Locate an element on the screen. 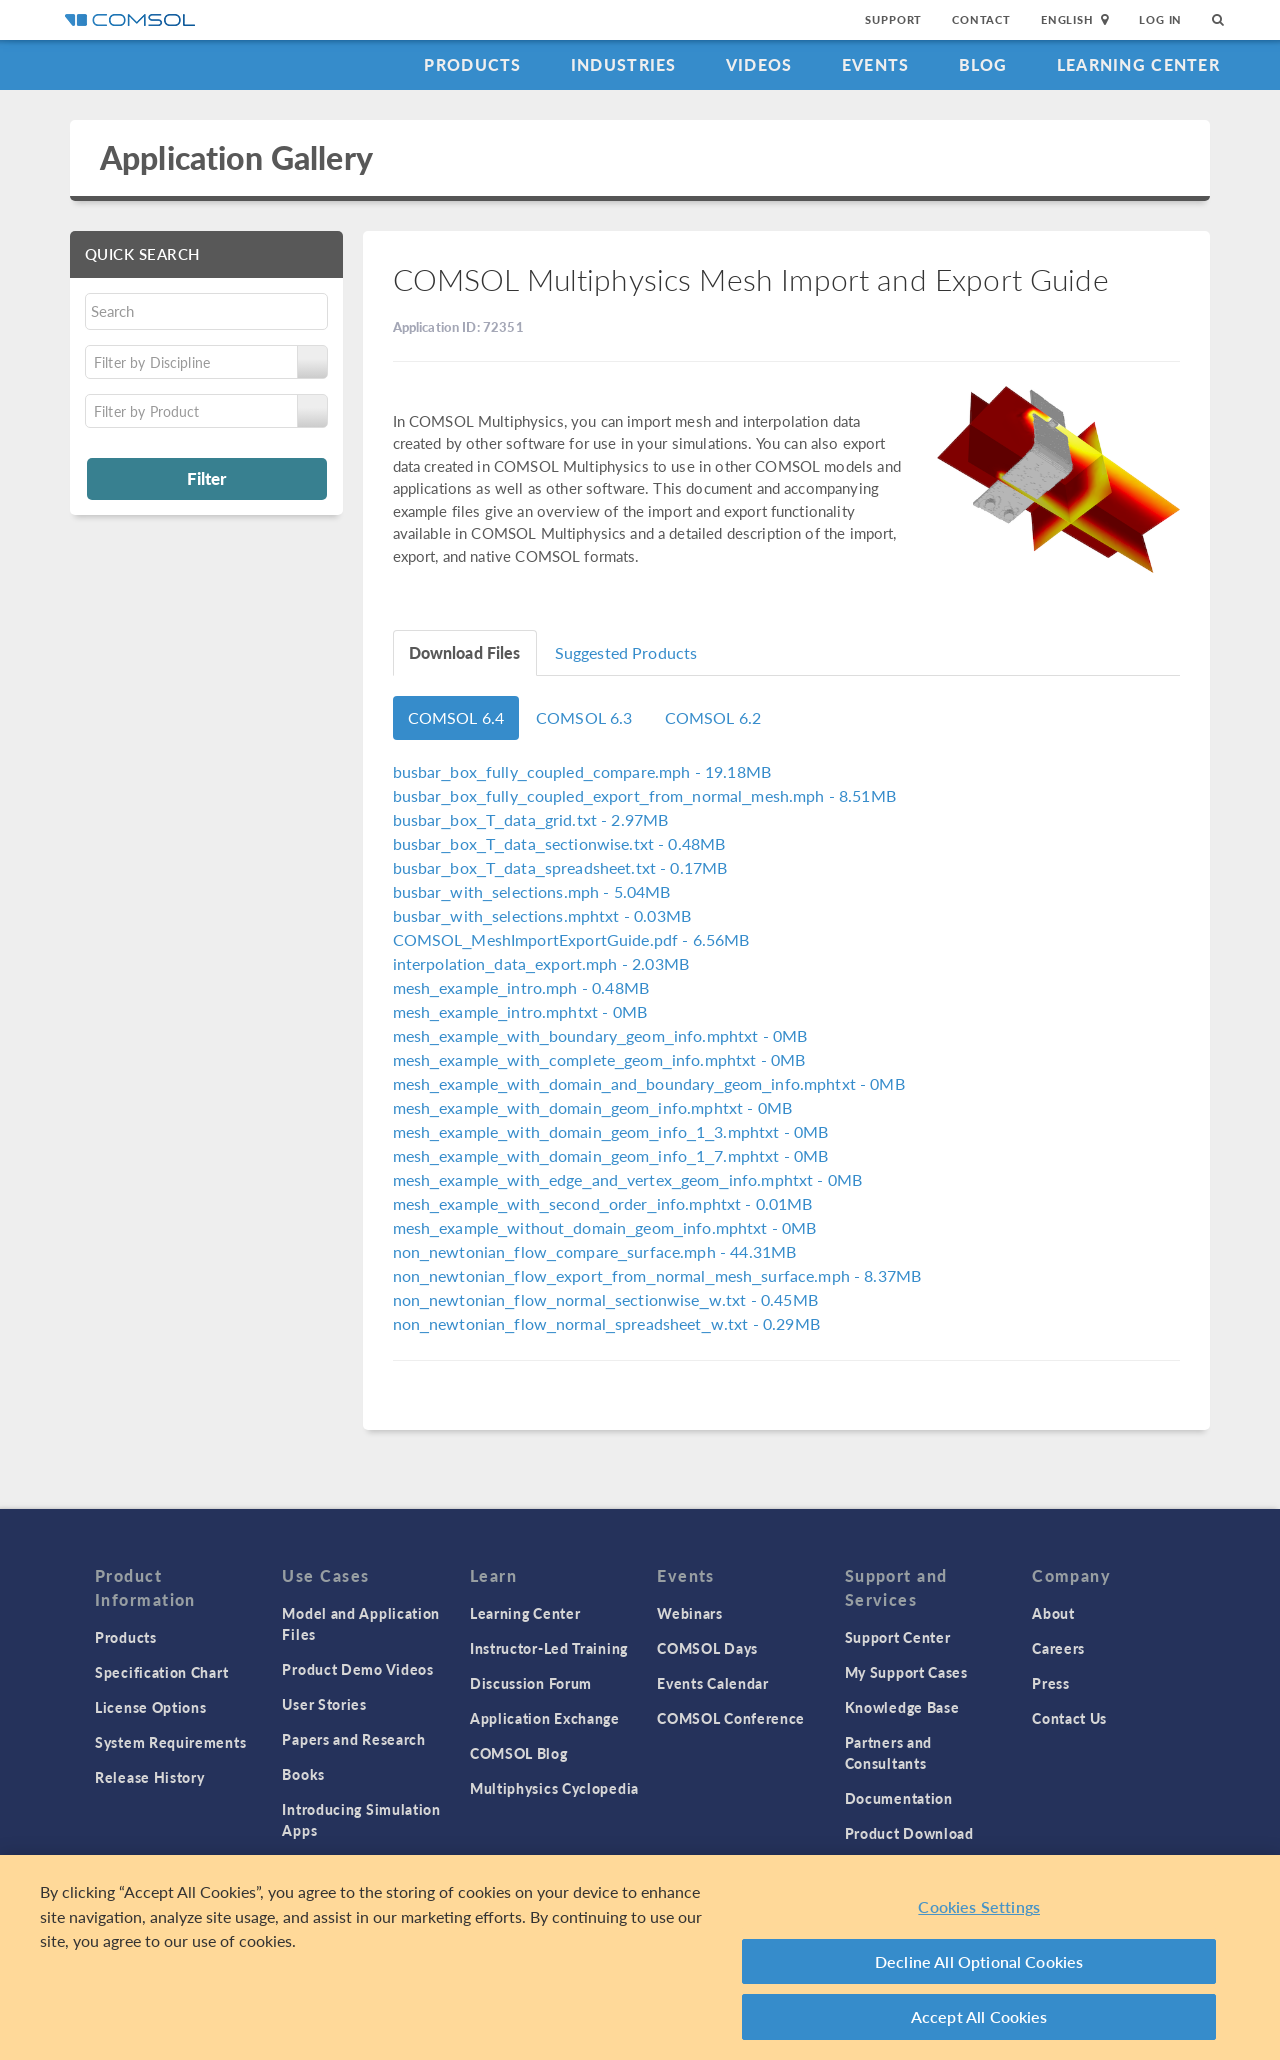 This screenshot has height=2060, width=1280. Events Calendar is located at coordinates (713, 1683).